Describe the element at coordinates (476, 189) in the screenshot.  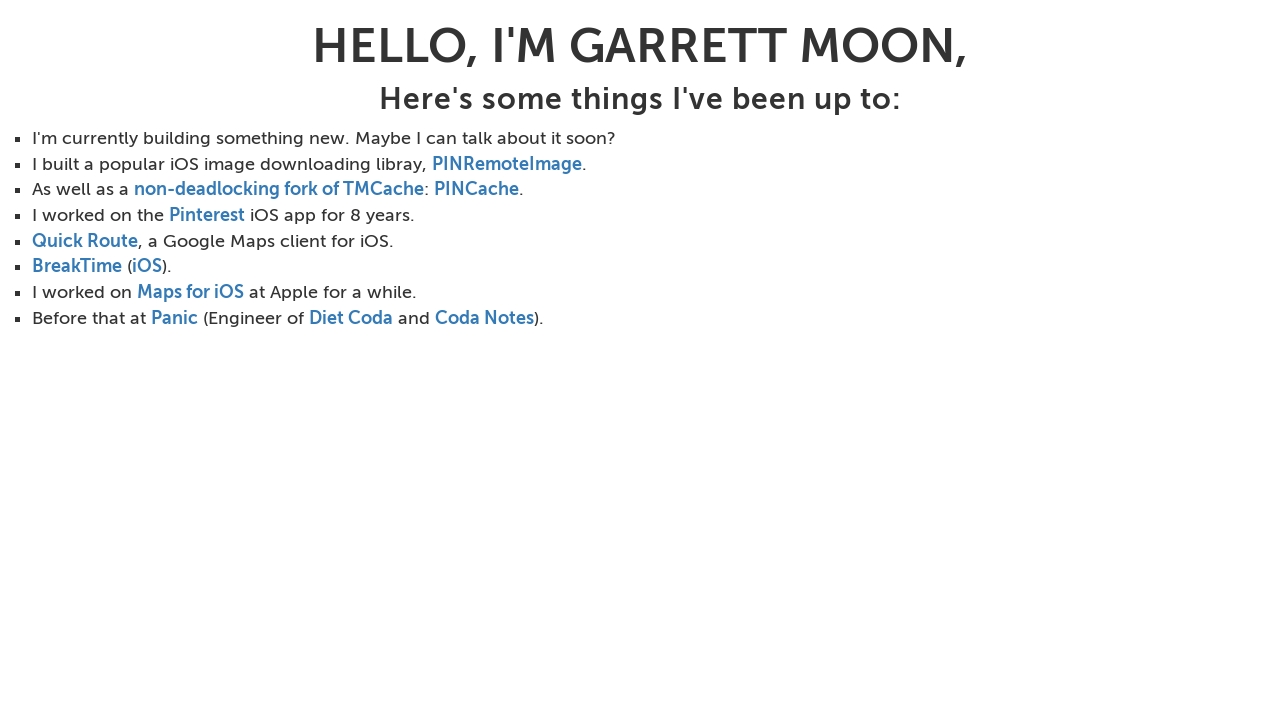
I see `PINCache` at that location.